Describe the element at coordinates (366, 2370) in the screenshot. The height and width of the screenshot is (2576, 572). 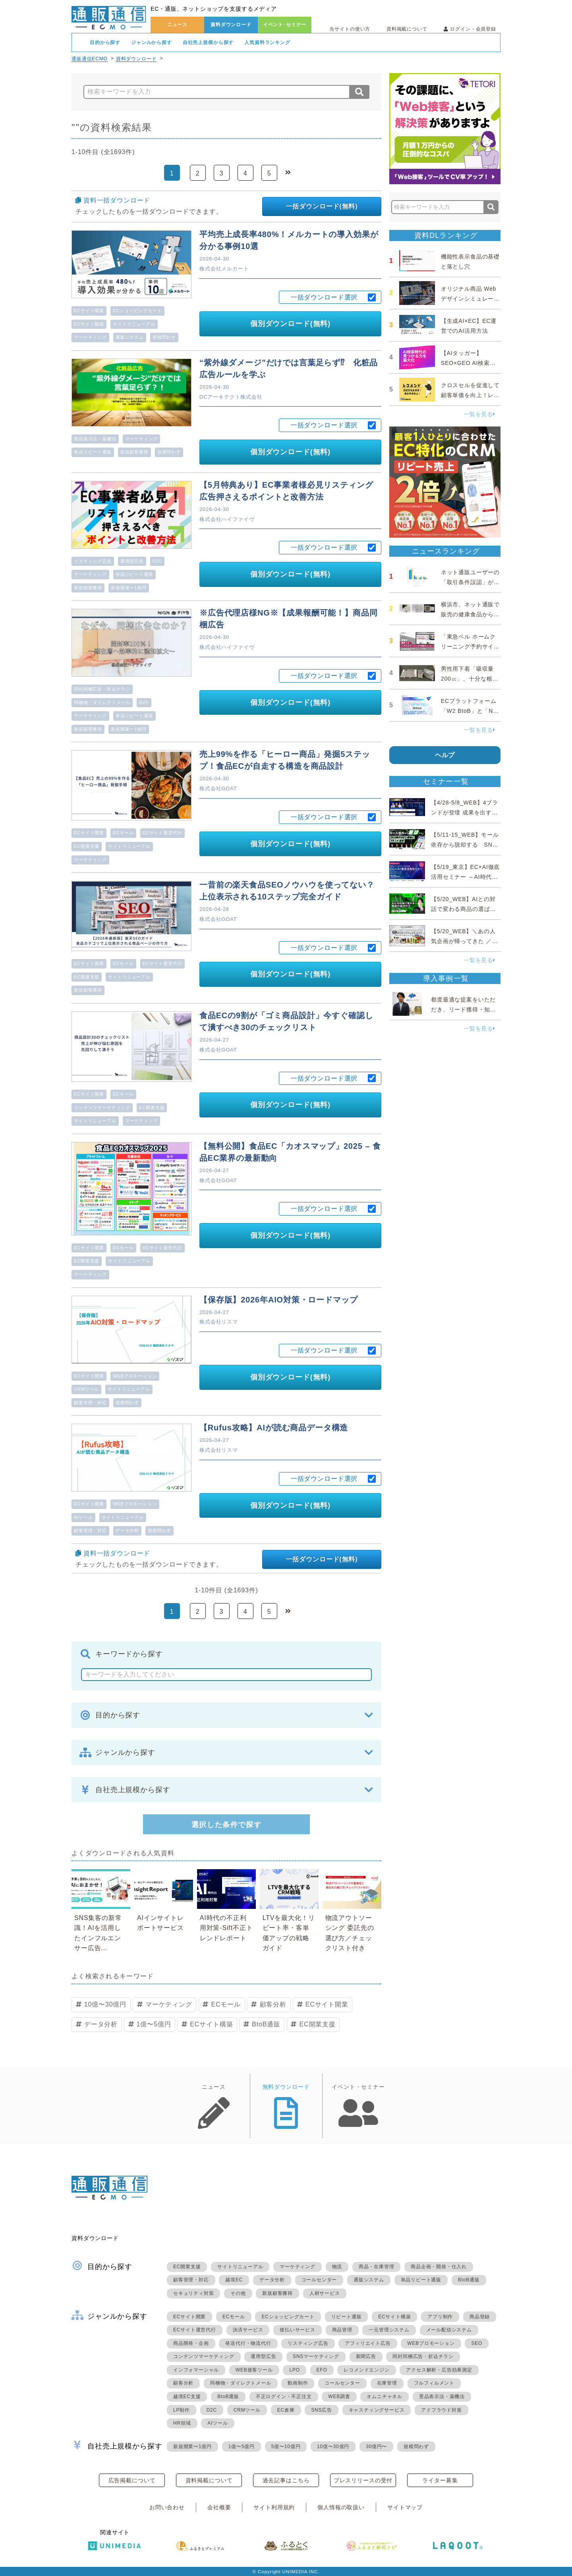
I see `レコメンドエンジン` at that location.